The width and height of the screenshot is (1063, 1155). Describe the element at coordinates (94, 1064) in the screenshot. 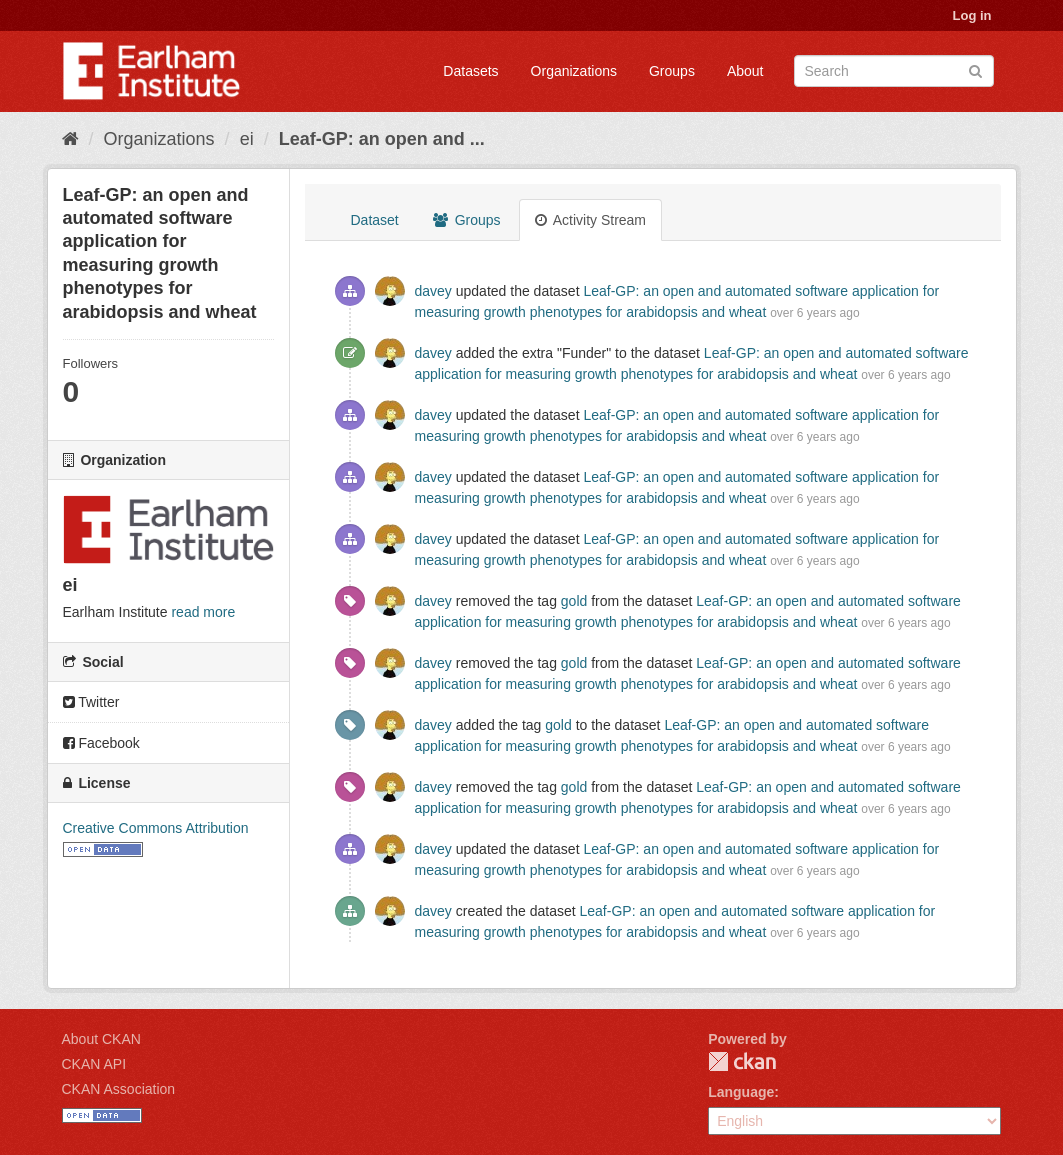

I see `CKAN API` at that location.